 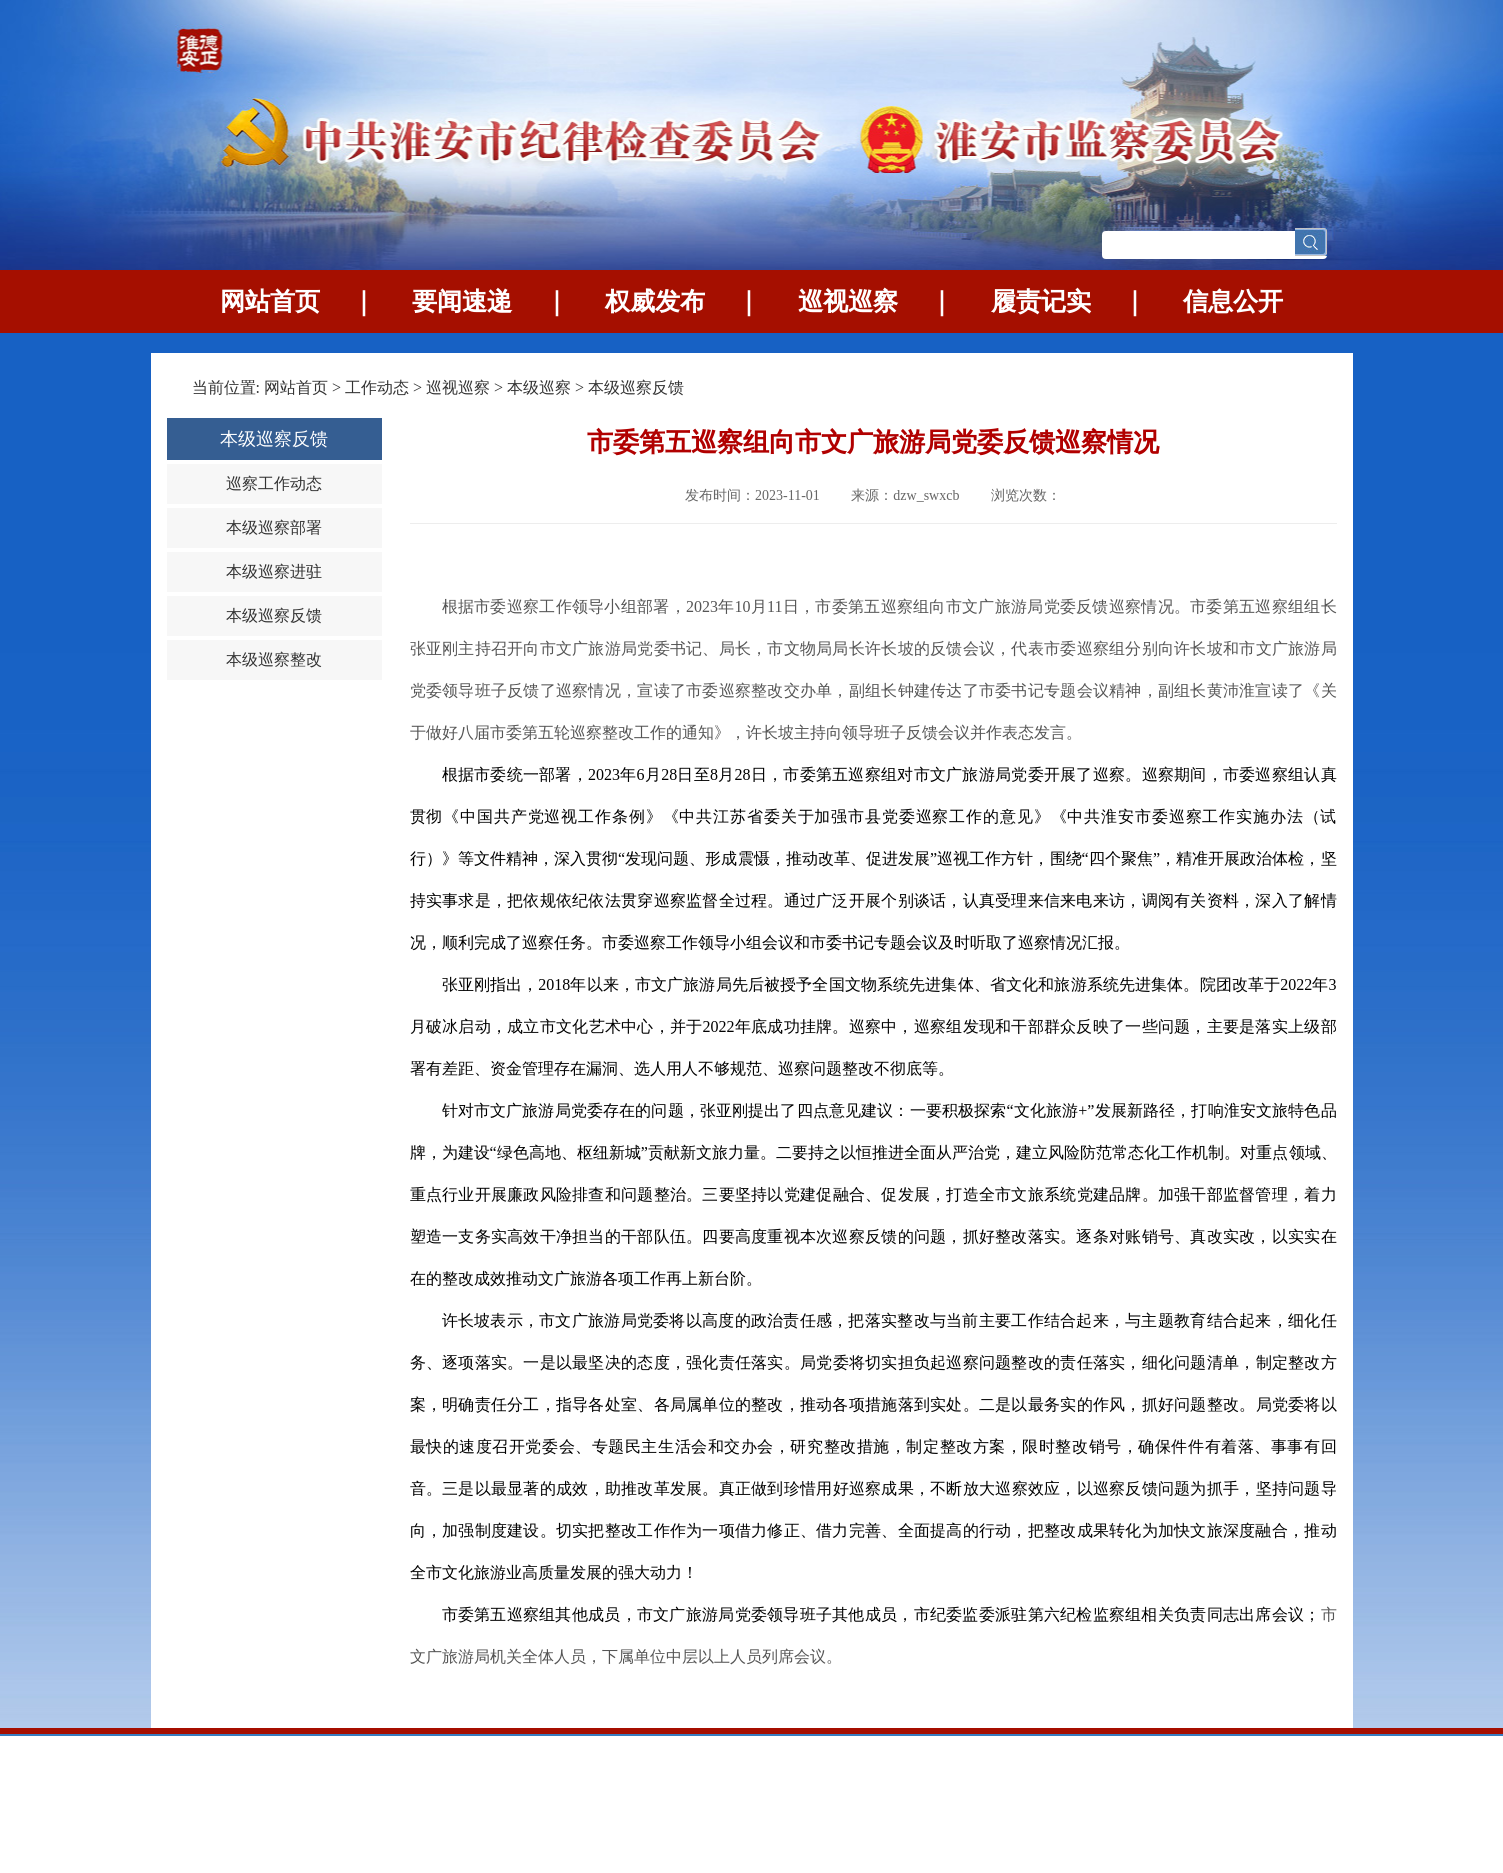 I want to click on 履责记实, so click(x=1041, y=301).